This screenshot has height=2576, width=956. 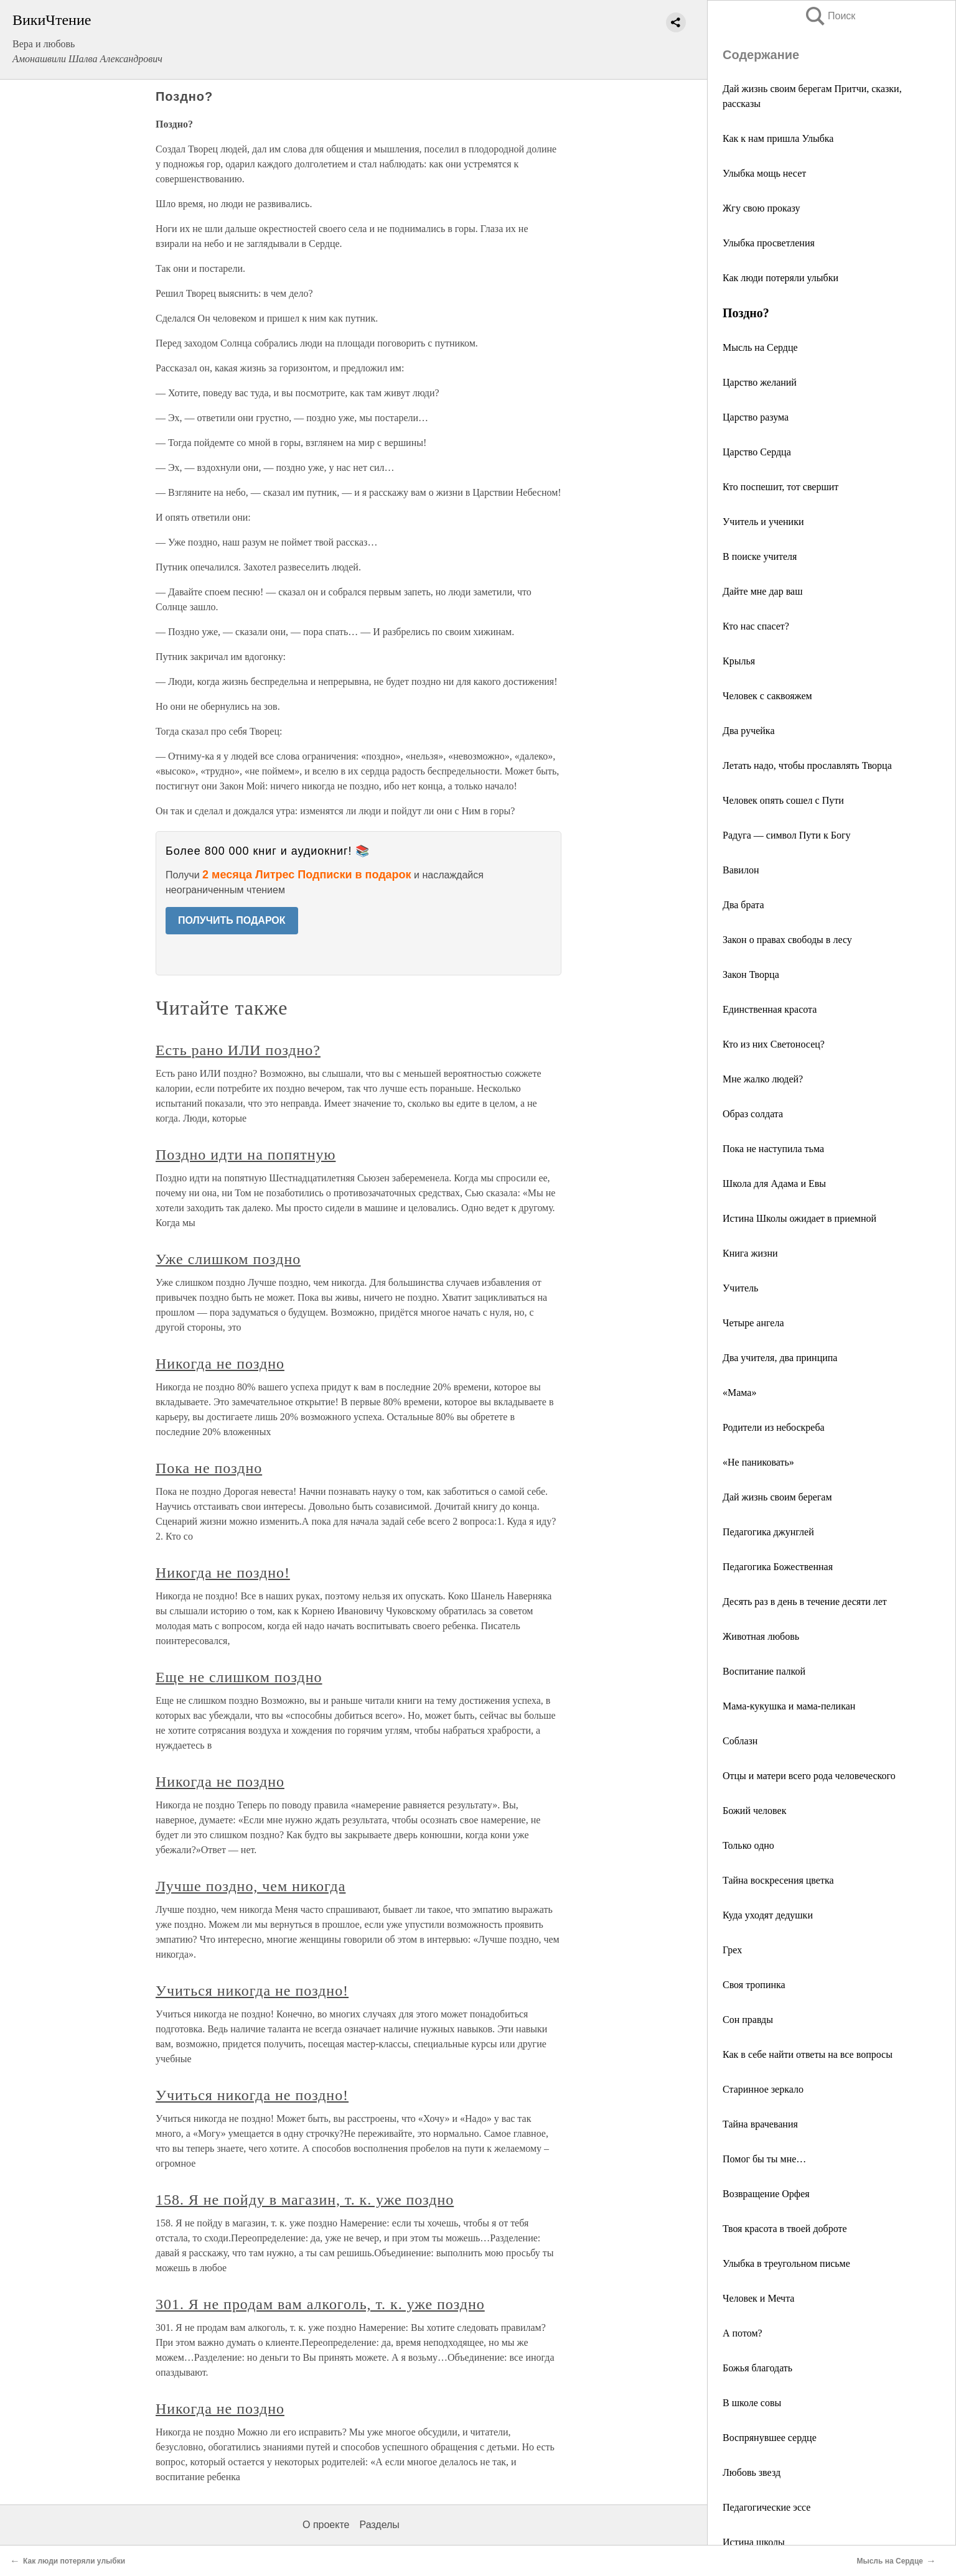 I want to click on Школа для Адама и Евы, so click(x=774, y=1183).